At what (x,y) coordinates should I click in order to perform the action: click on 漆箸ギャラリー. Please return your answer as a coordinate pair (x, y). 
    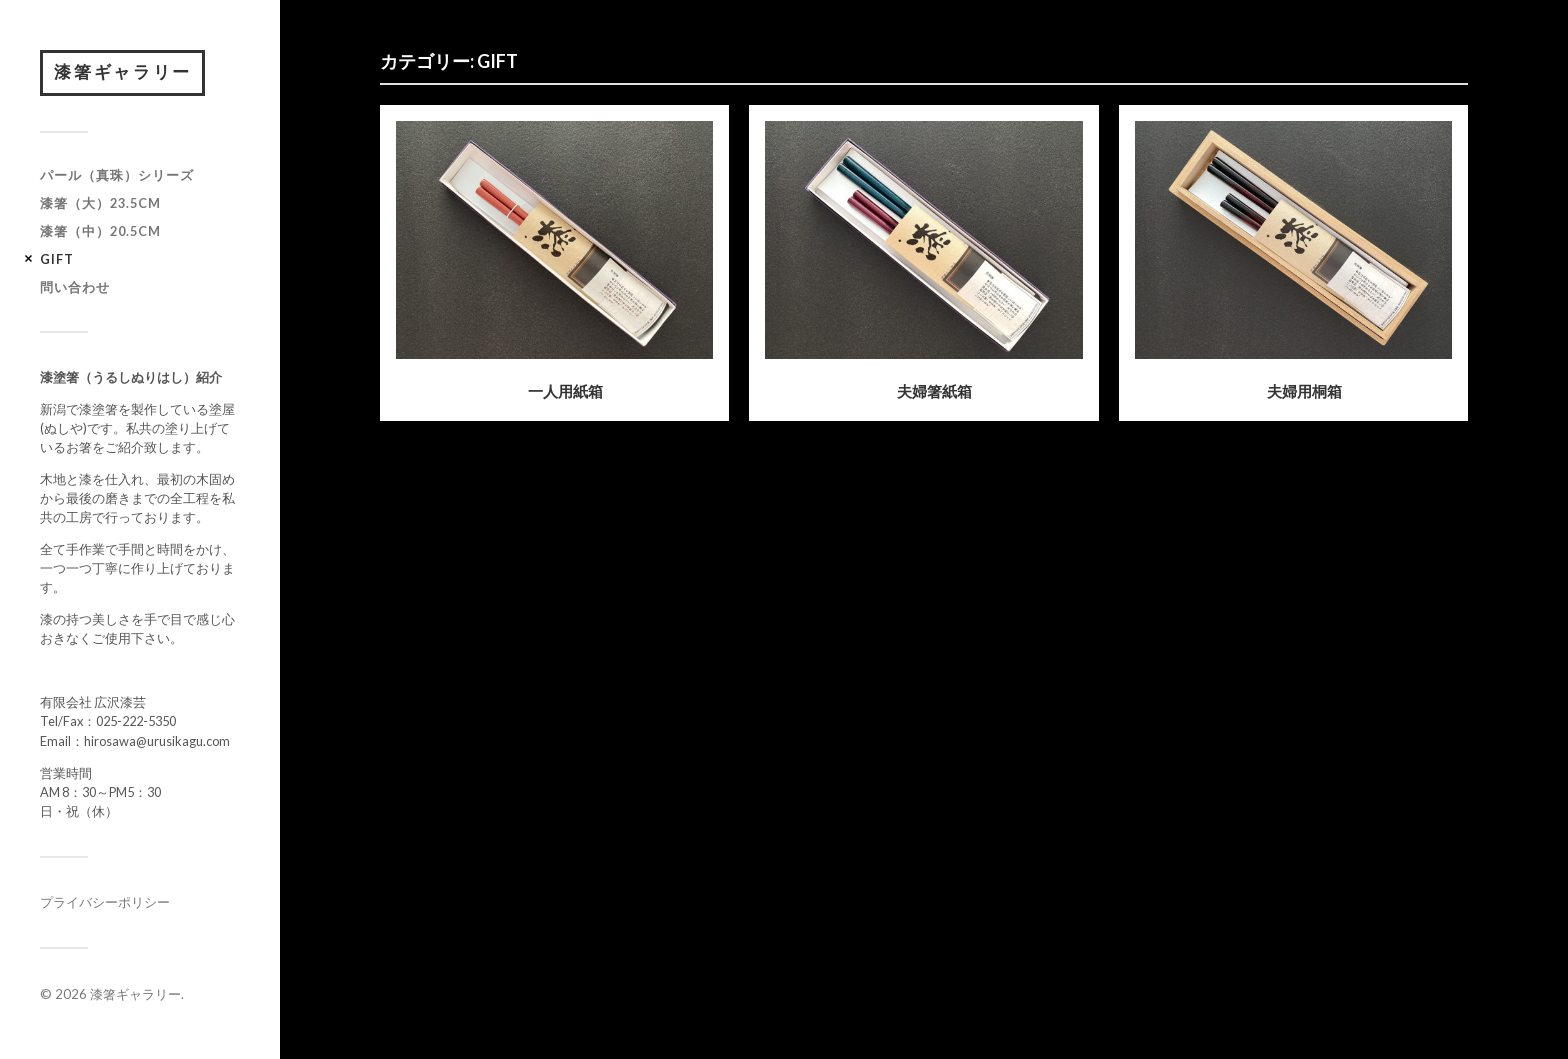
    Looking at the image, I should click on (126, 74).